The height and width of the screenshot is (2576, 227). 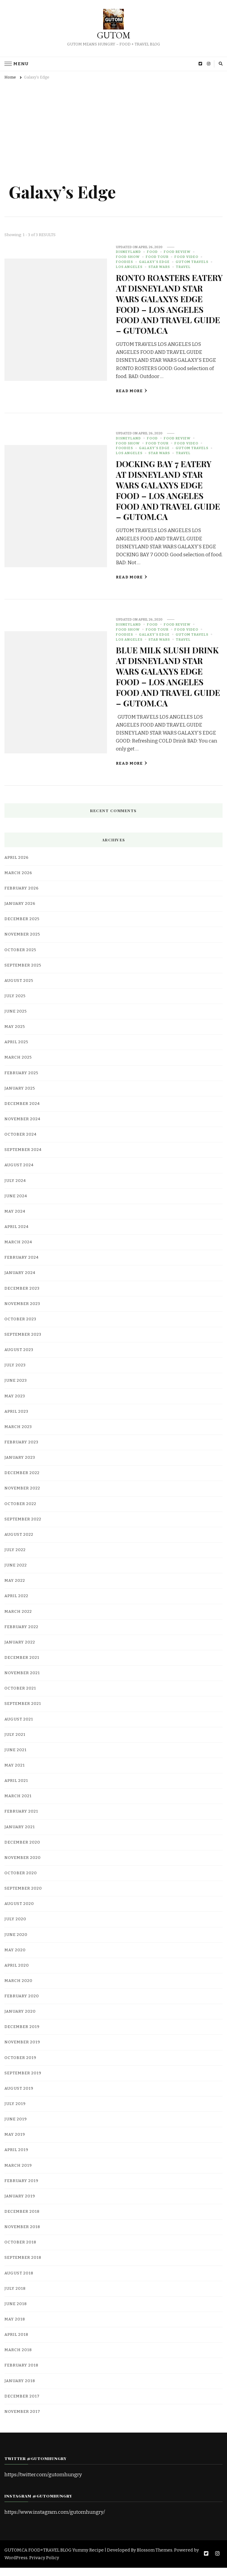 I want to click on June 2019, so click(x=15, y=2127).